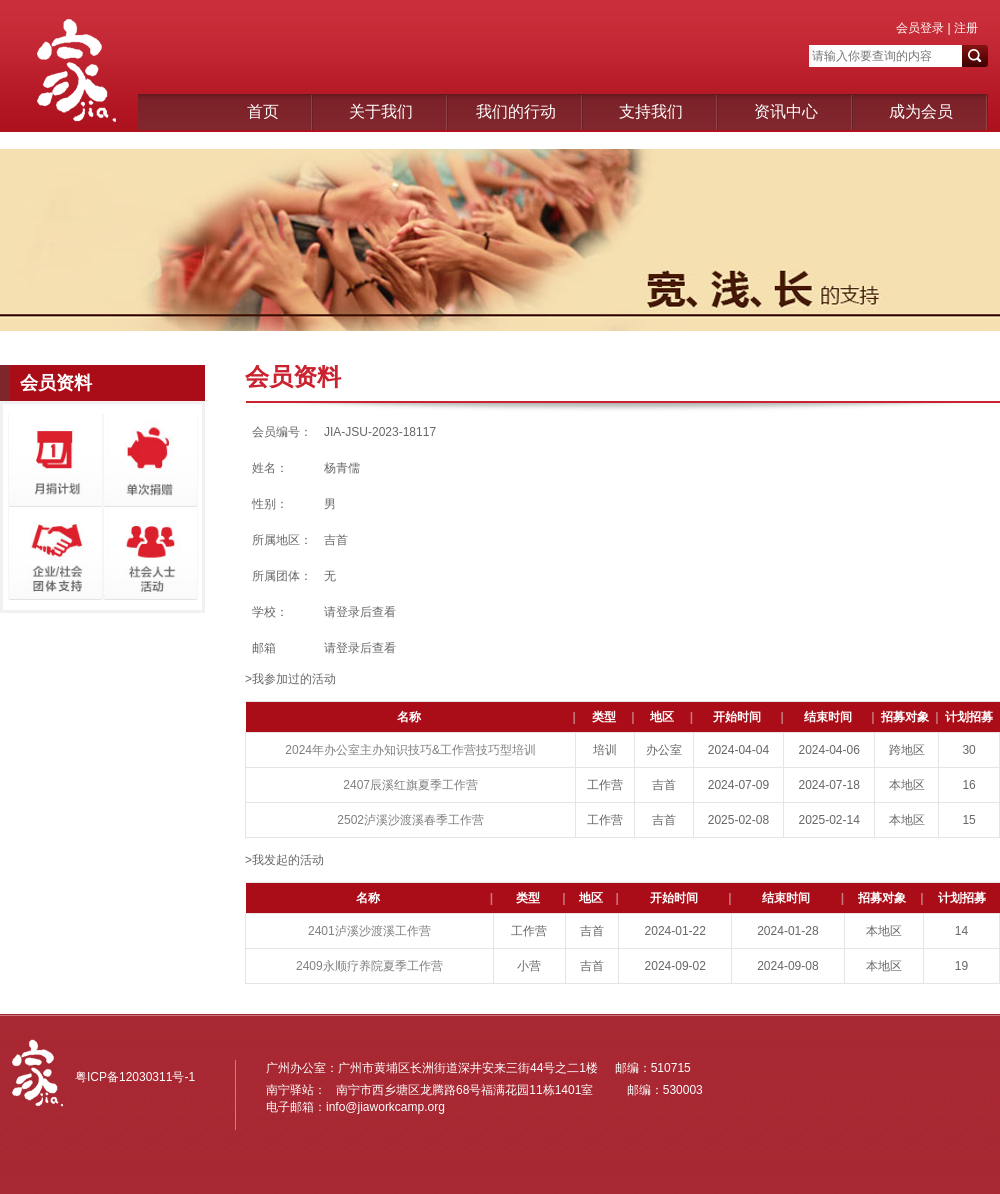 The width and height of the screenshot is (1000, 1194). Describe the element at coordinates (786, 111) in the screenshot. I see `资讯中心` at that location.